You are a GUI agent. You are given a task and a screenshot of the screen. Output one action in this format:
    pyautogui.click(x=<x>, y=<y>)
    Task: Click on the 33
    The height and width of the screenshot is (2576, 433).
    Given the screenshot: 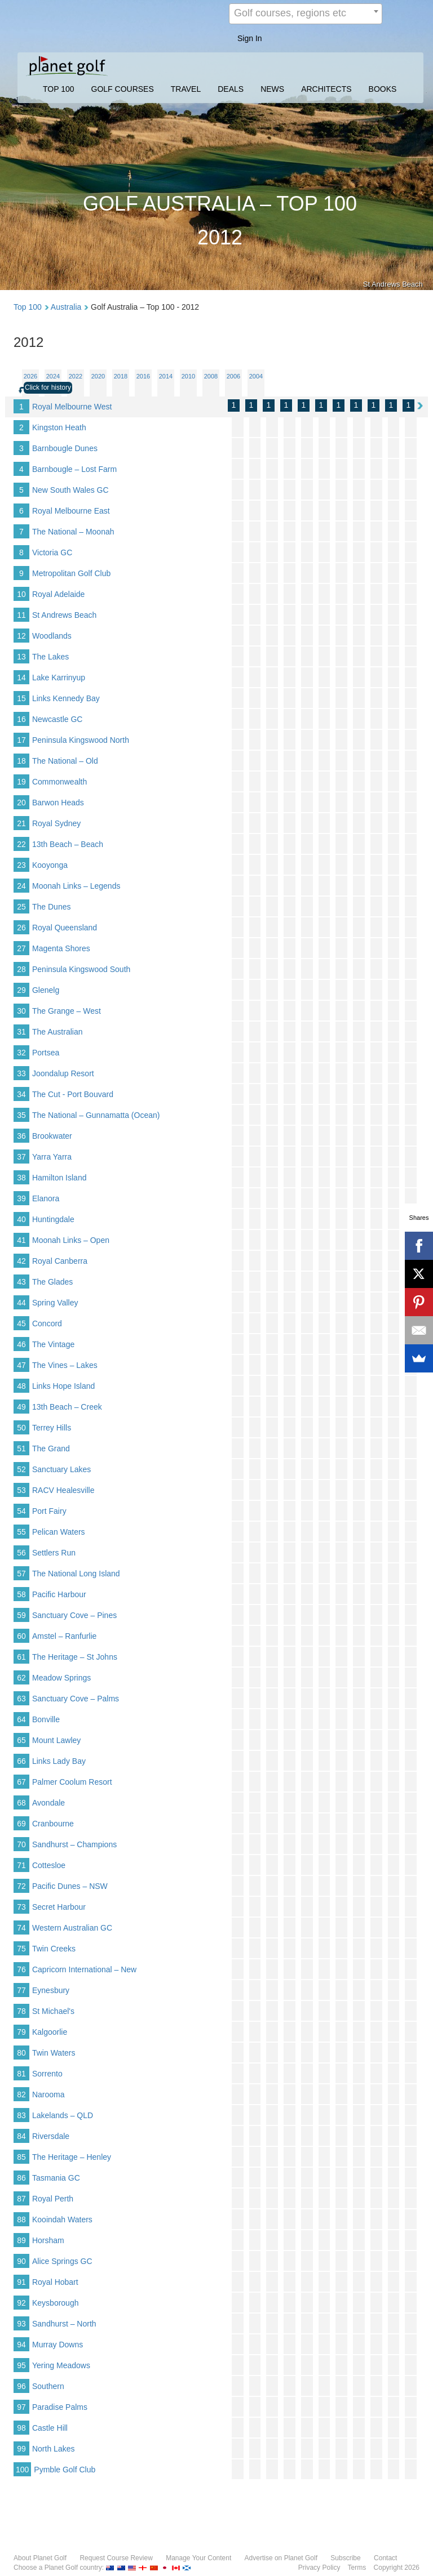 What is the action you would take?
    pyautogui.click(x=21, y=1073)
    